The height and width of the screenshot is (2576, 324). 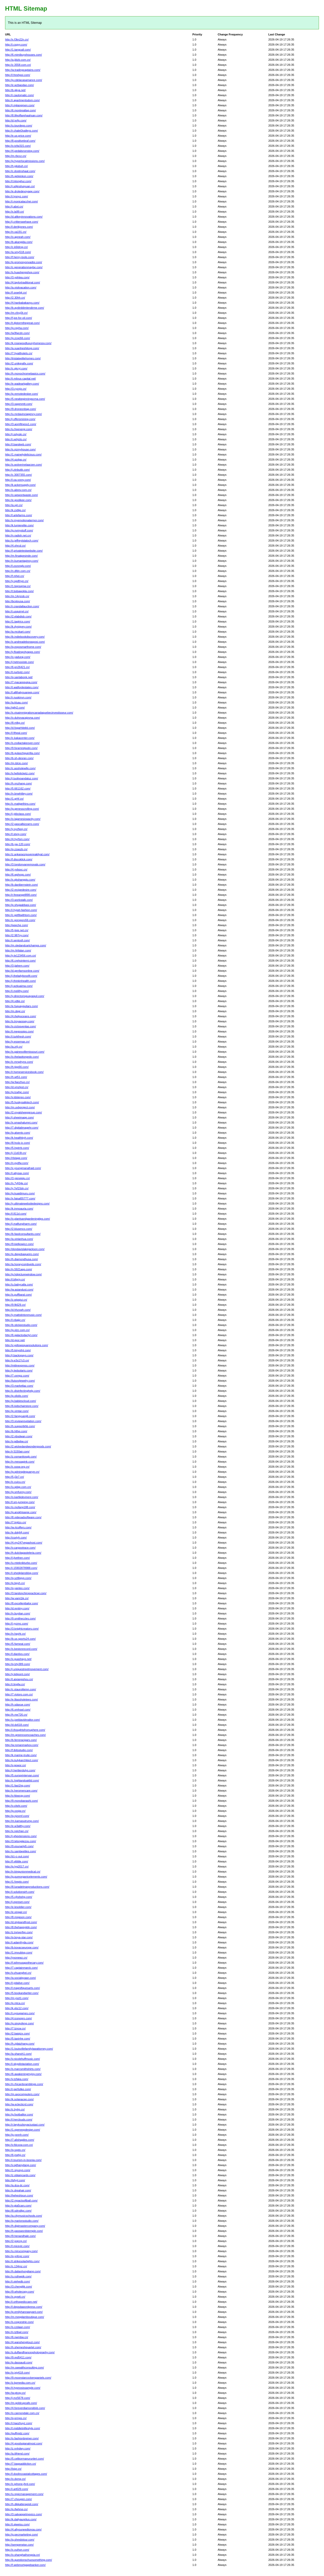 I want to click on http://n.5921app.com/, so click(x=18, y=1269).